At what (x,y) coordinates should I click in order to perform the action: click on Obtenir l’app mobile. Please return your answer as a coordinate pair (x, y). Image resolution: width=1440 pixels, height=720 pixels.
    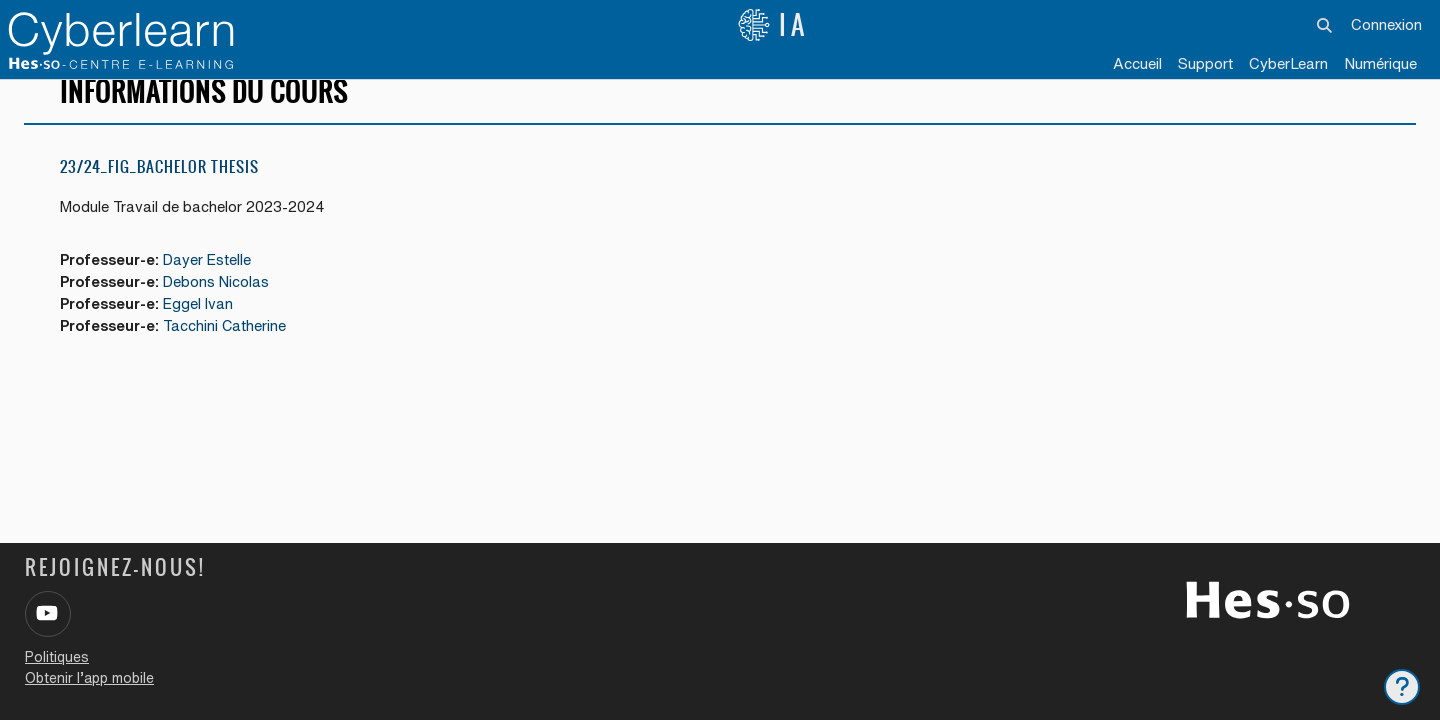
    Looking at the image, I should click on (89, 678).